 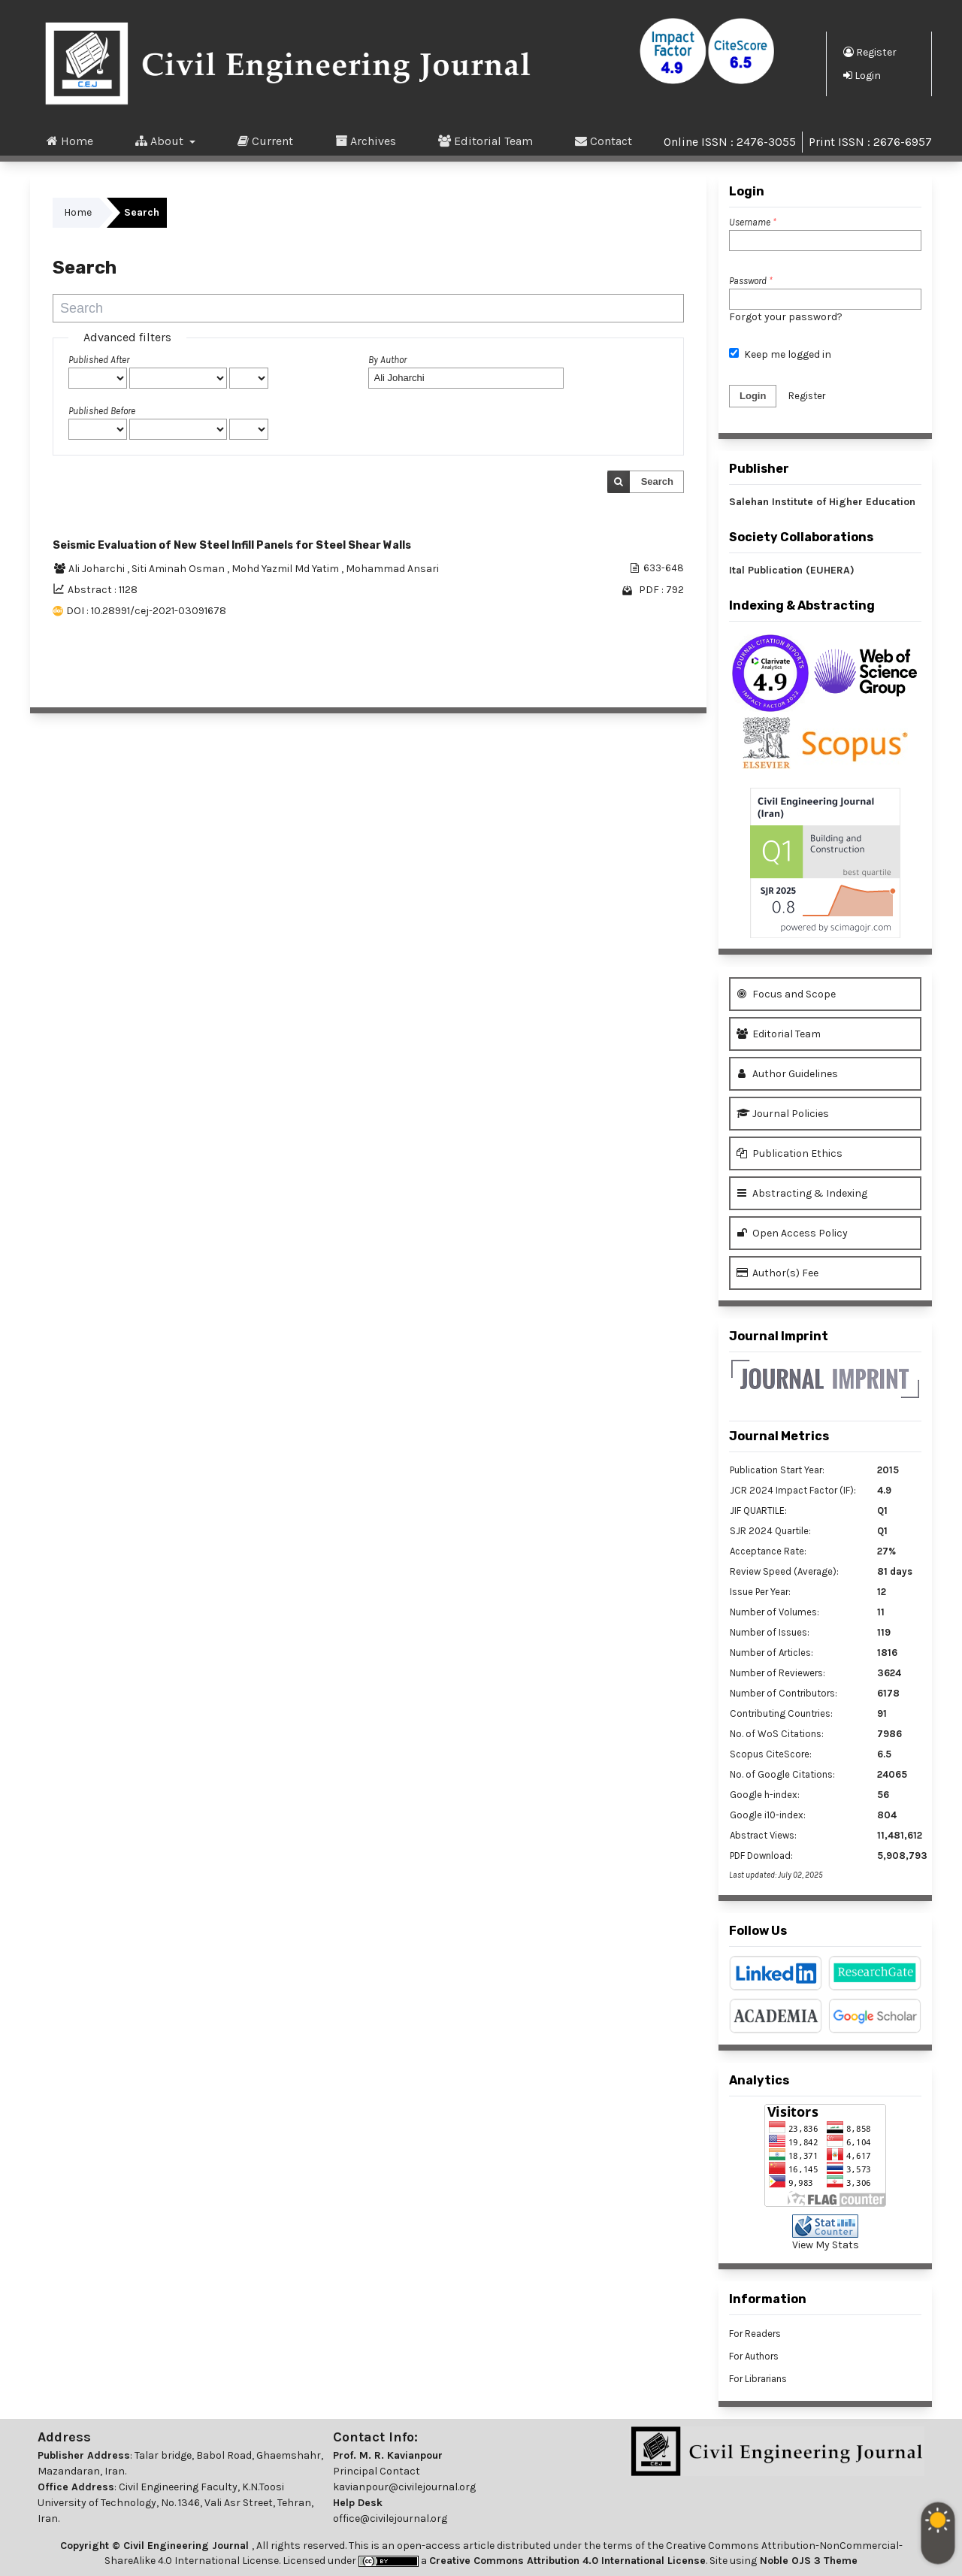 What do you see at coordinates (755, 2333) in the screenshot?
I see `For Readers` at bounding box center [755, 2333].